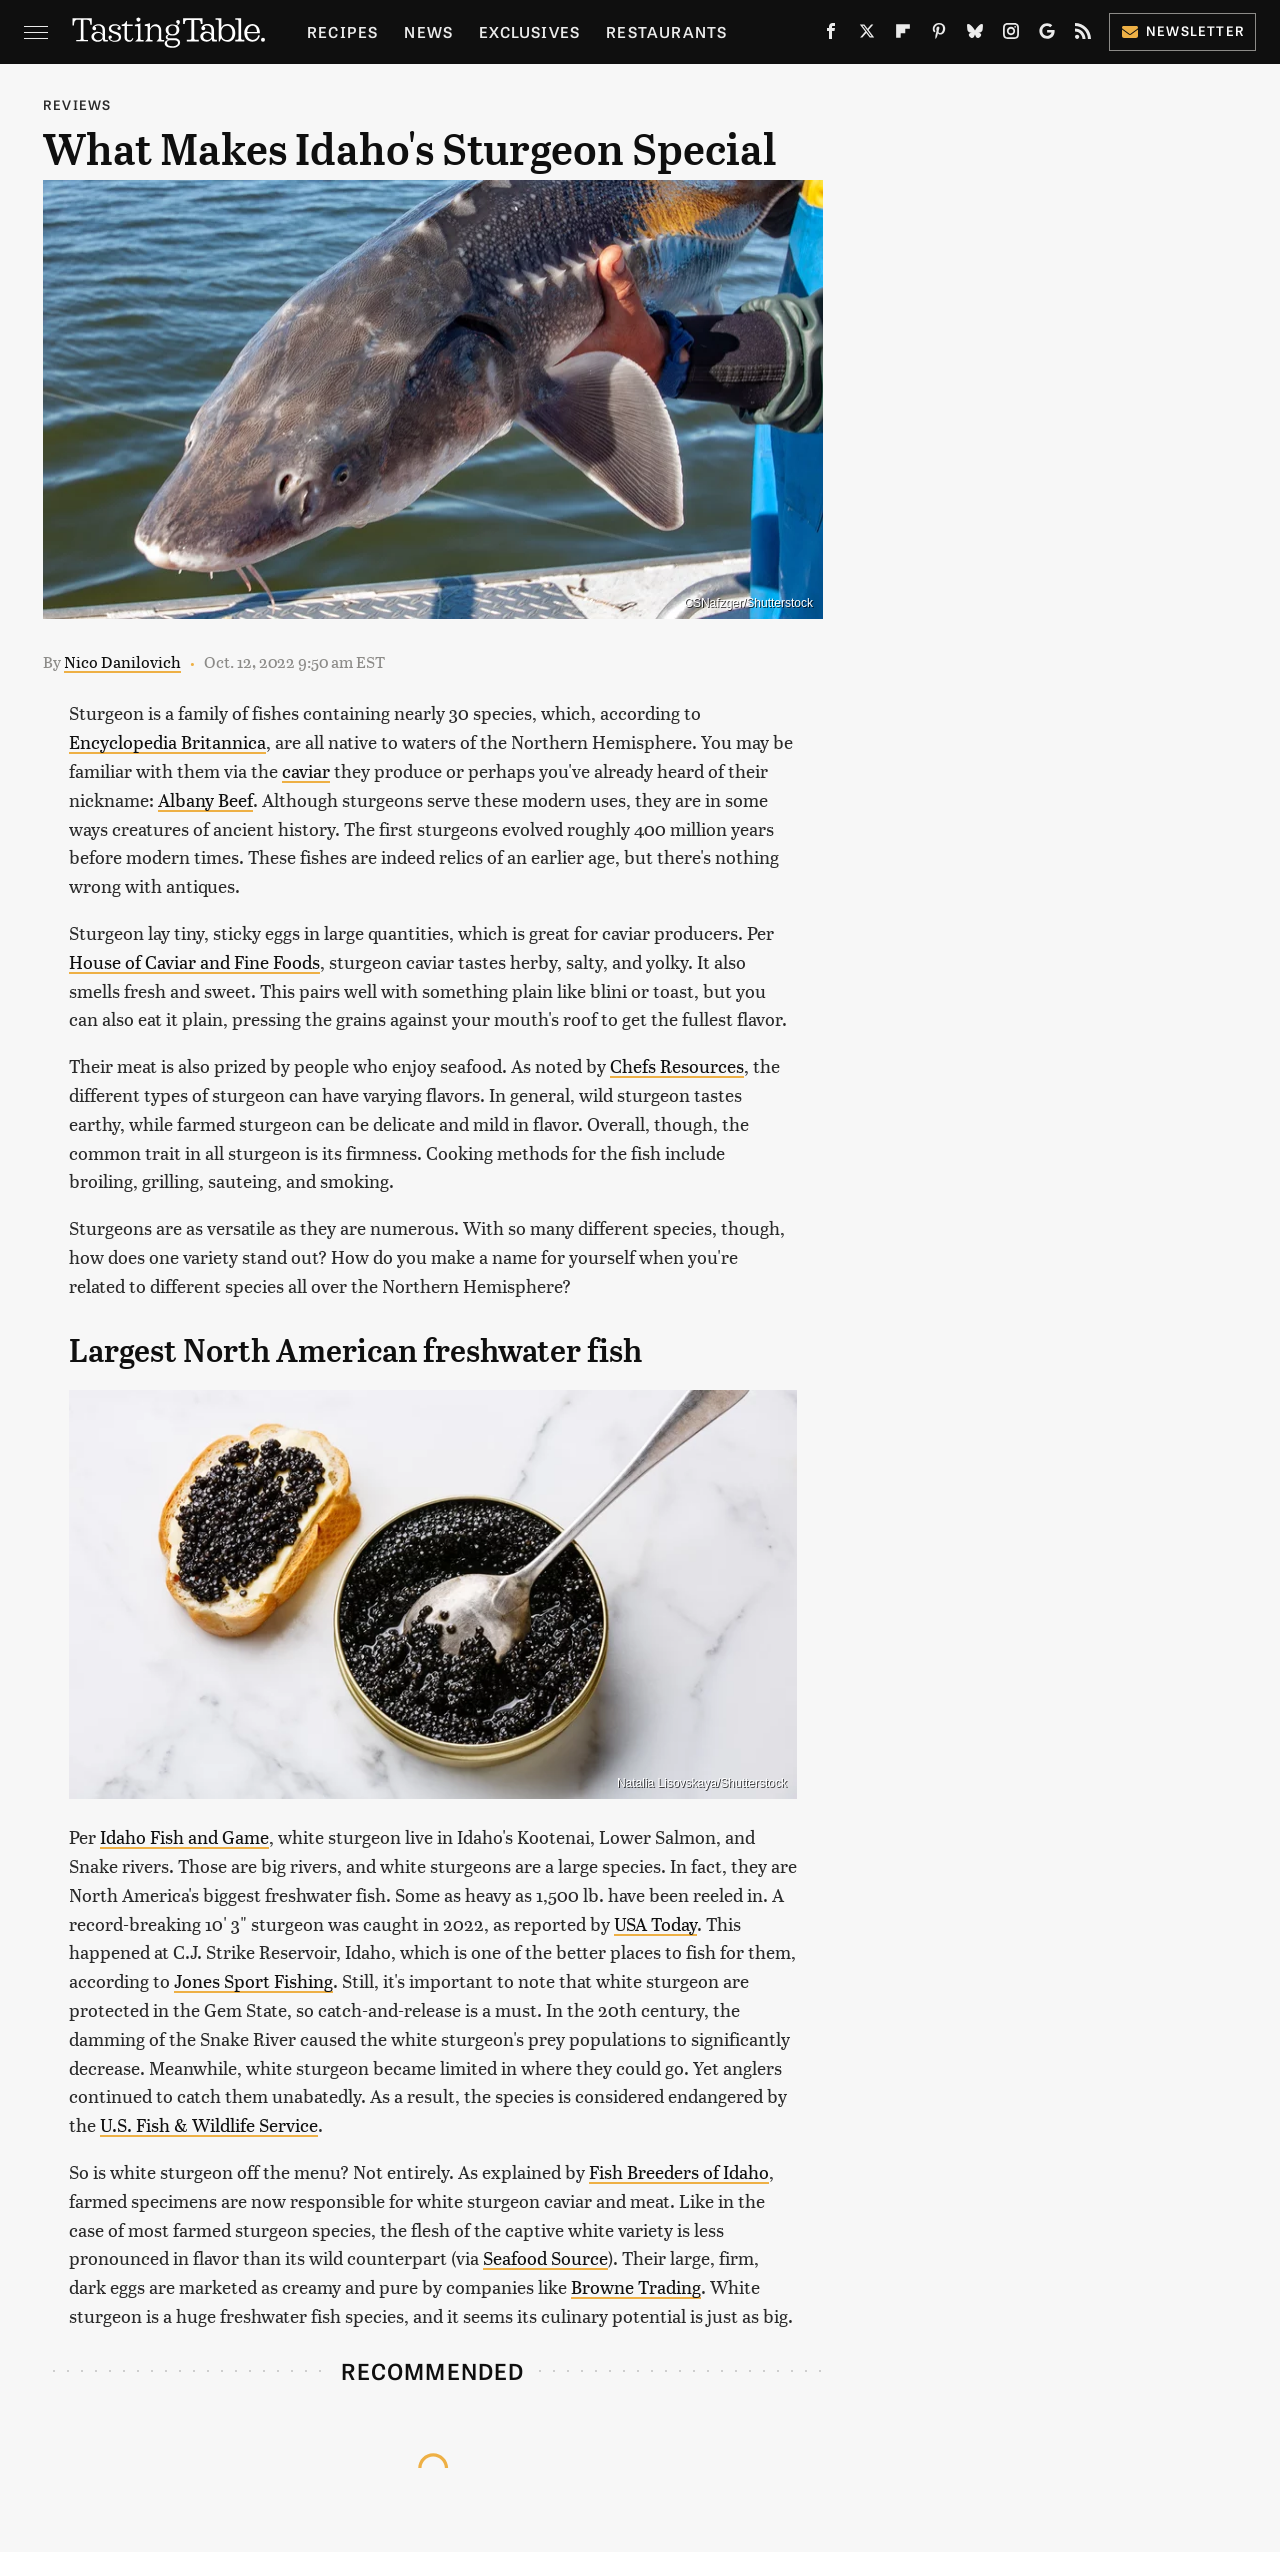  Describe the element at coordinates (677, 1065) in the screenshot. I see `Chefs Resources` at that location.